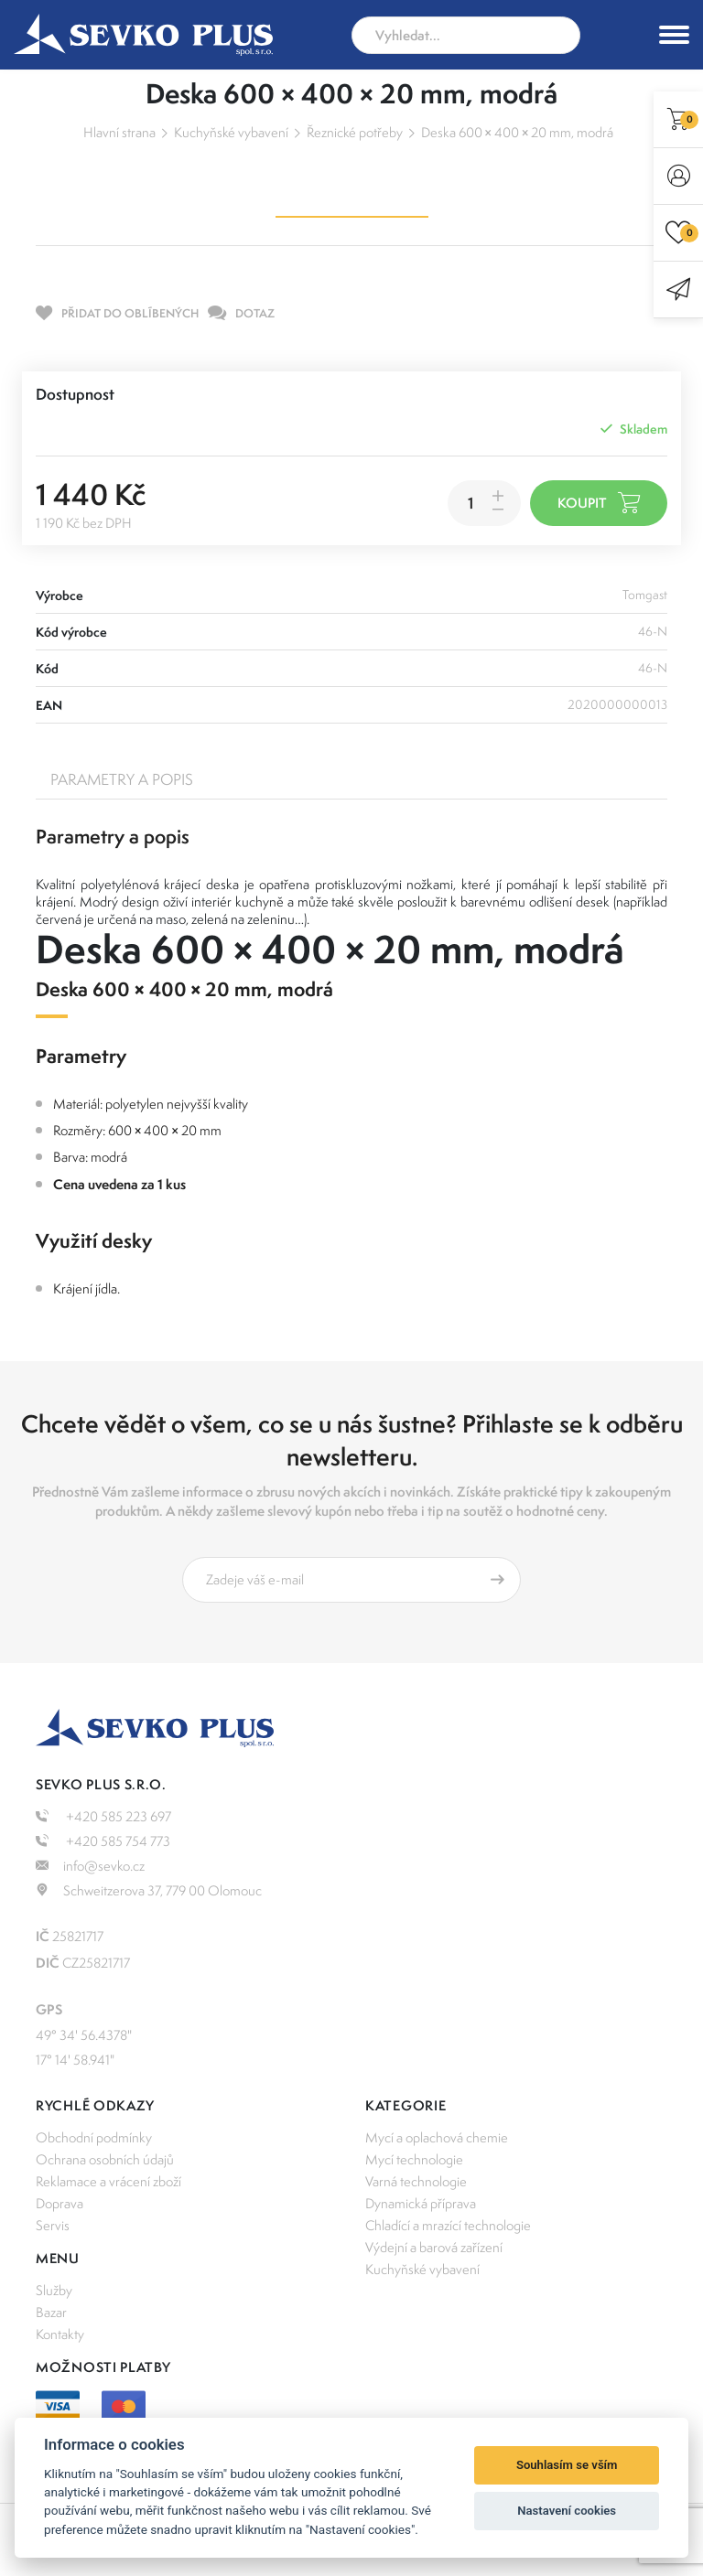 This screenshot has width=703, height=2576. I want to click on Parametry a popis, so click(121, 779).